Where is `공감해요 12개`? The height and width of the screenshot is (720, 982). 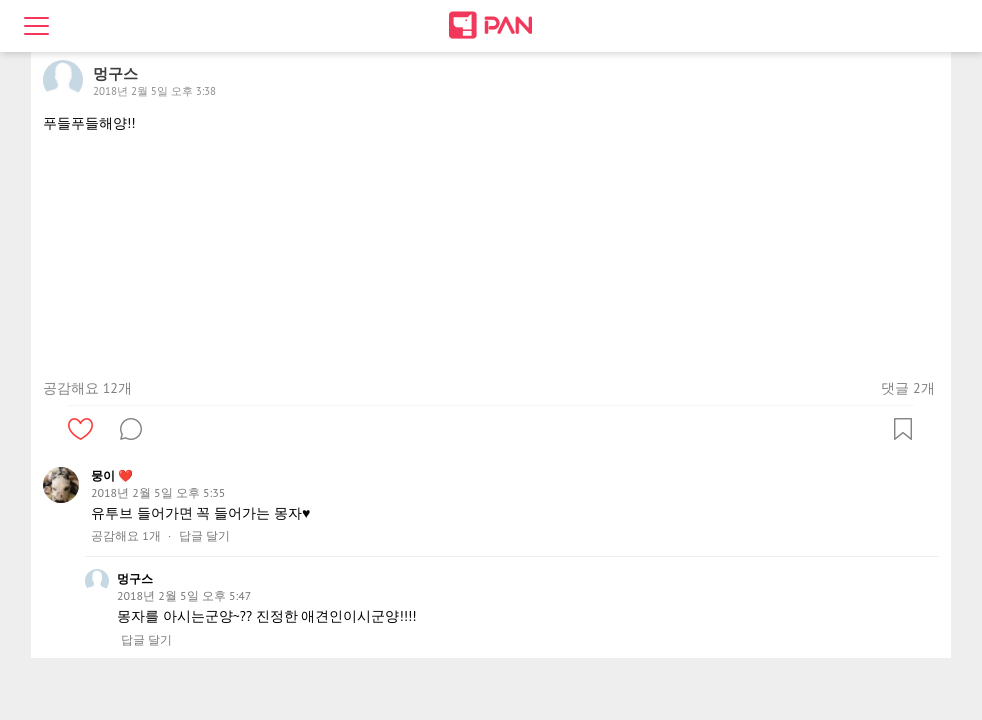
공감해요 12개 is located at coordinates (87, 388).